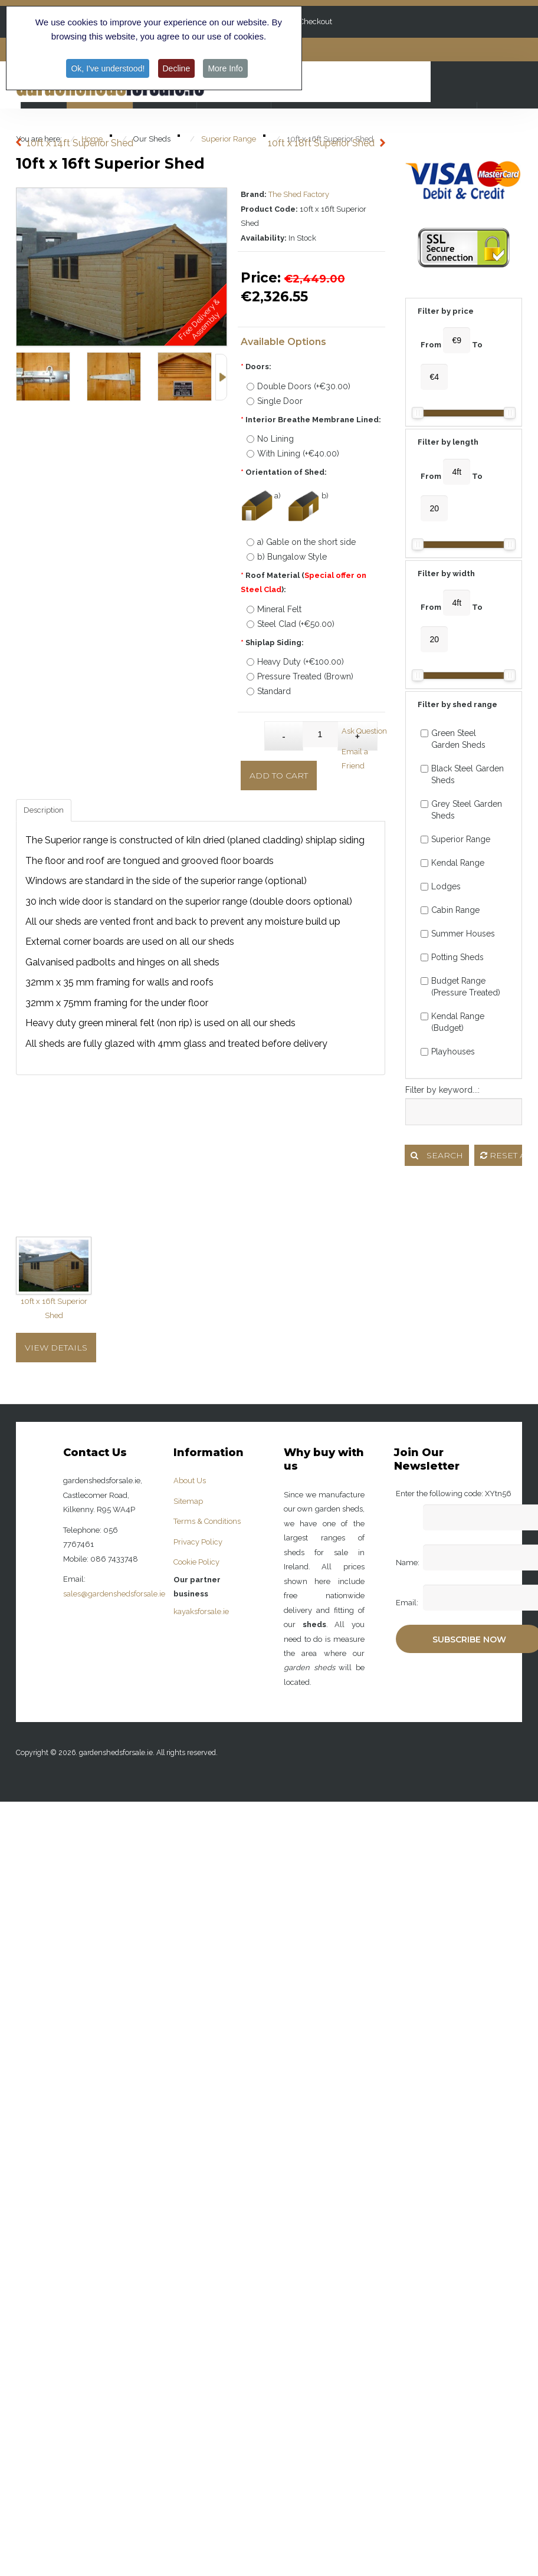  Describe the element at coordinates (452, 957) in the screenshot. I see `Potting Sheds` at that location.